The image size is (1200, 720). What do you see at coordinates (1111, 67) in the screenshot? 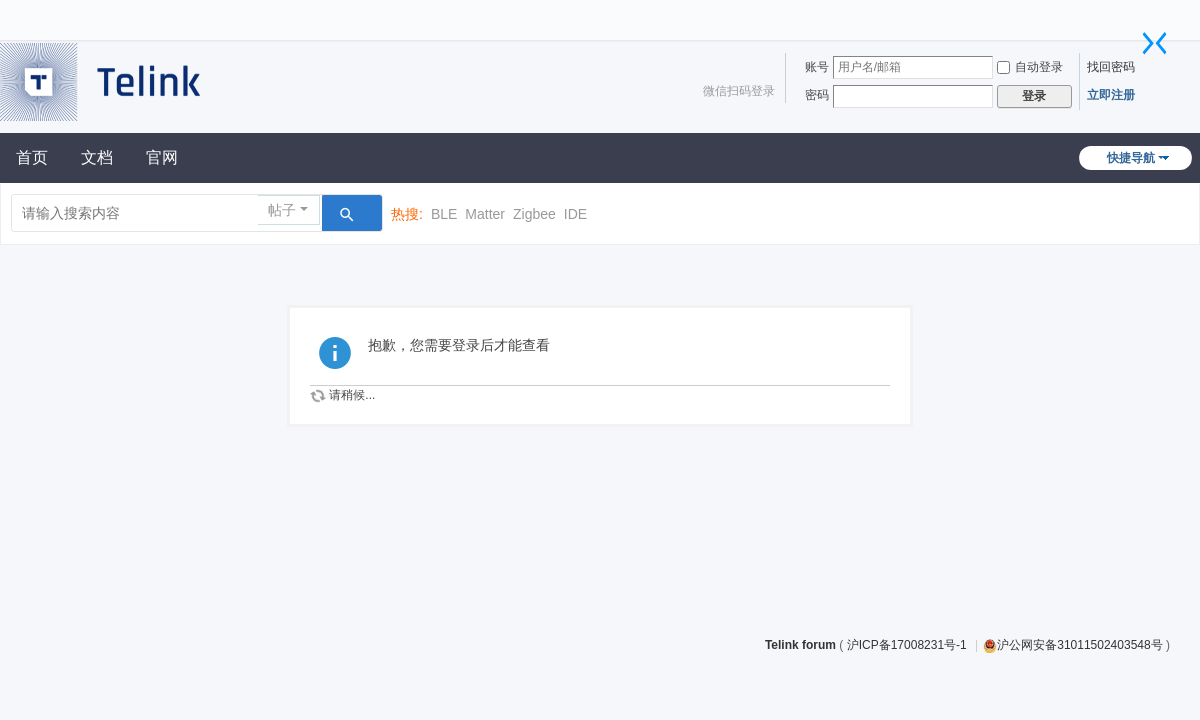
I see `找回密码` at bounding box center [1111, 67].